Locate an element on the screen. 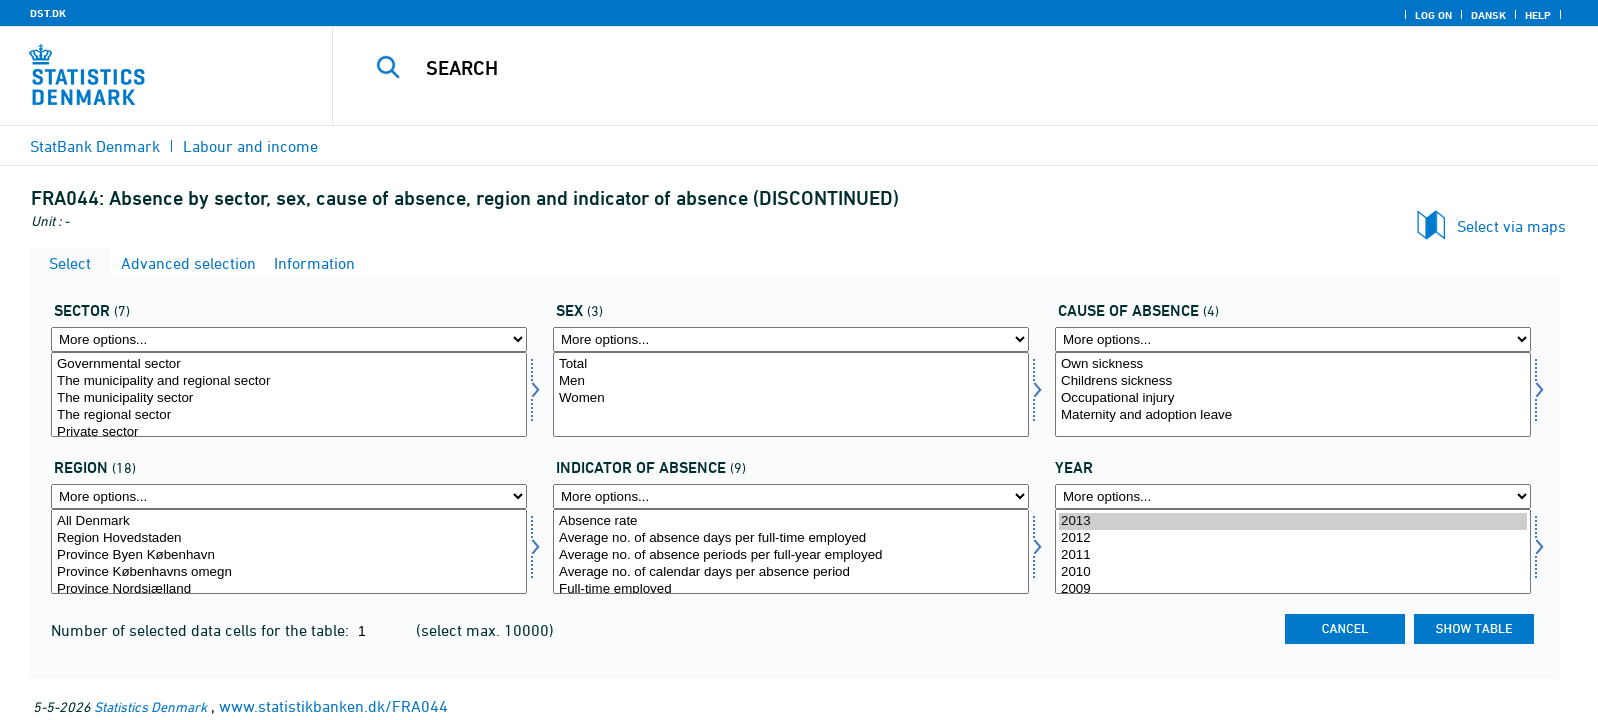 The width and height of the screenshot is (1598, 720). Province Københavns omegn is located at coordinates (289, 572).